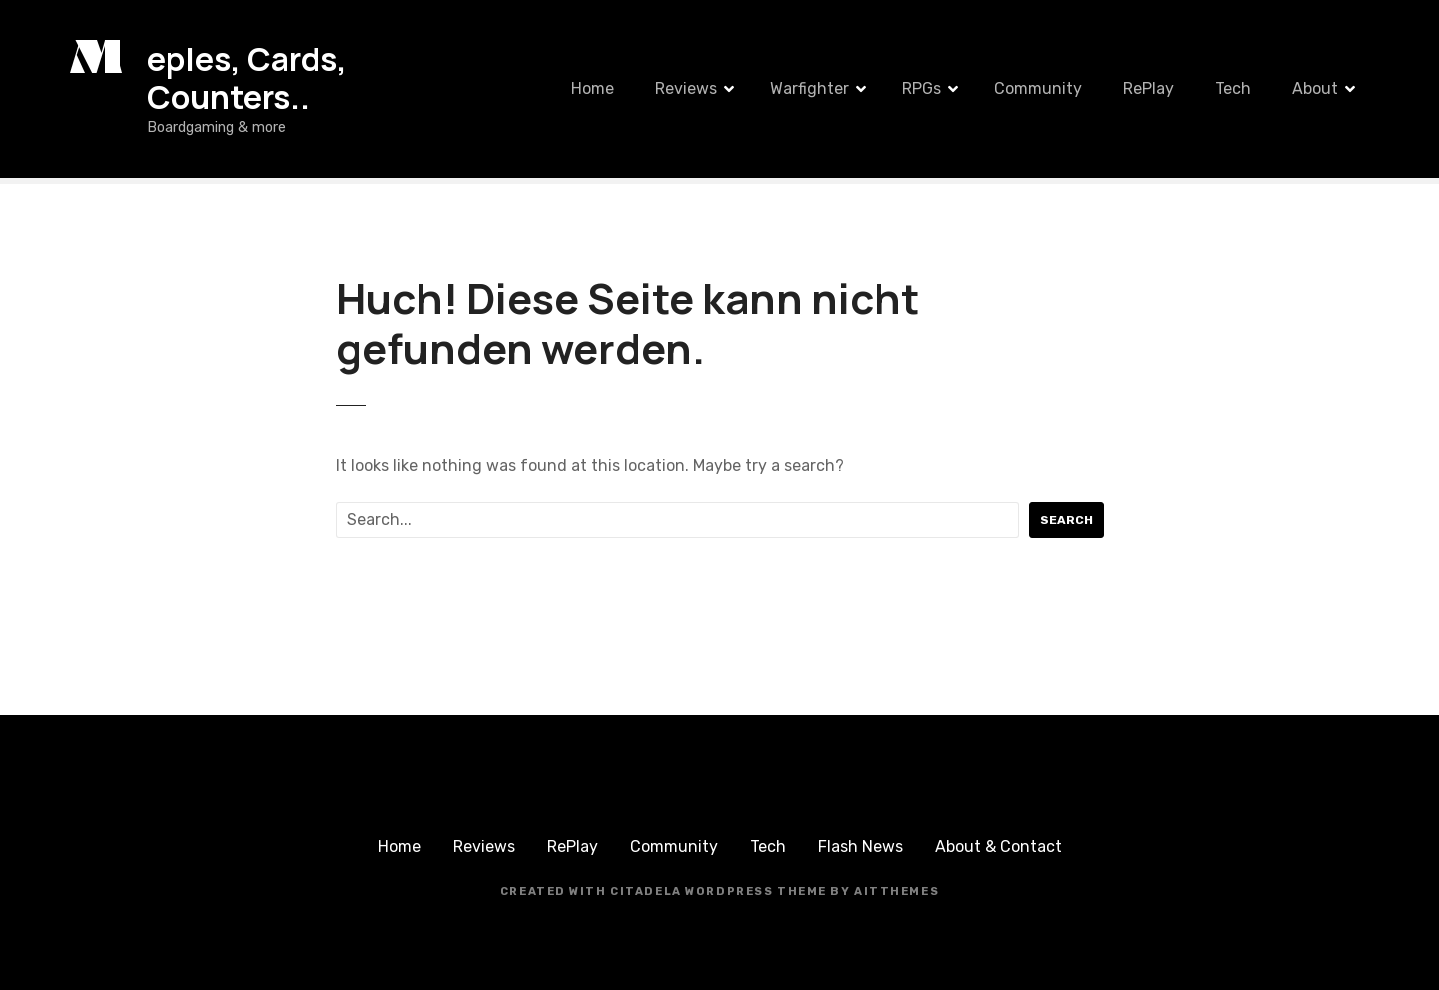  Describe the element at coordinates (860, 846) in the screenshot. I see `Flash News` at that location.